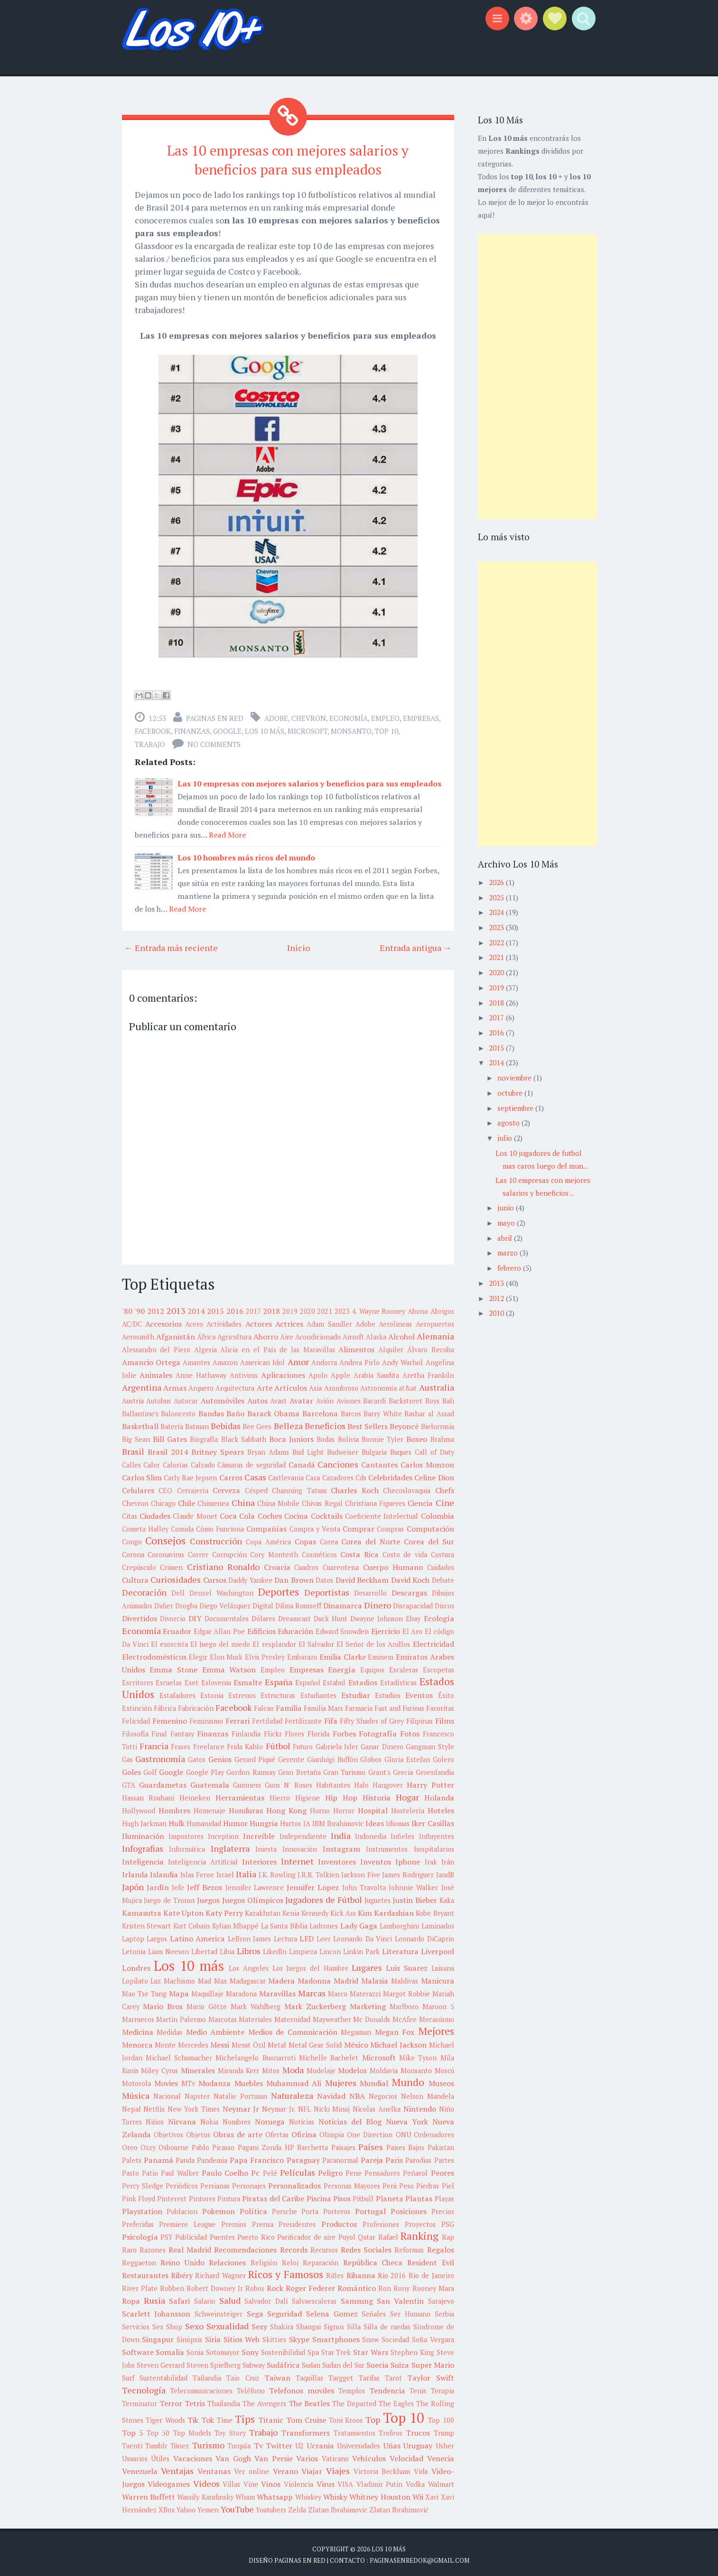 This screenshot has width=718, height=2576. Describe the element at coordinates (323, 1923) in the screenshot. I see `Ladrones` at that location.